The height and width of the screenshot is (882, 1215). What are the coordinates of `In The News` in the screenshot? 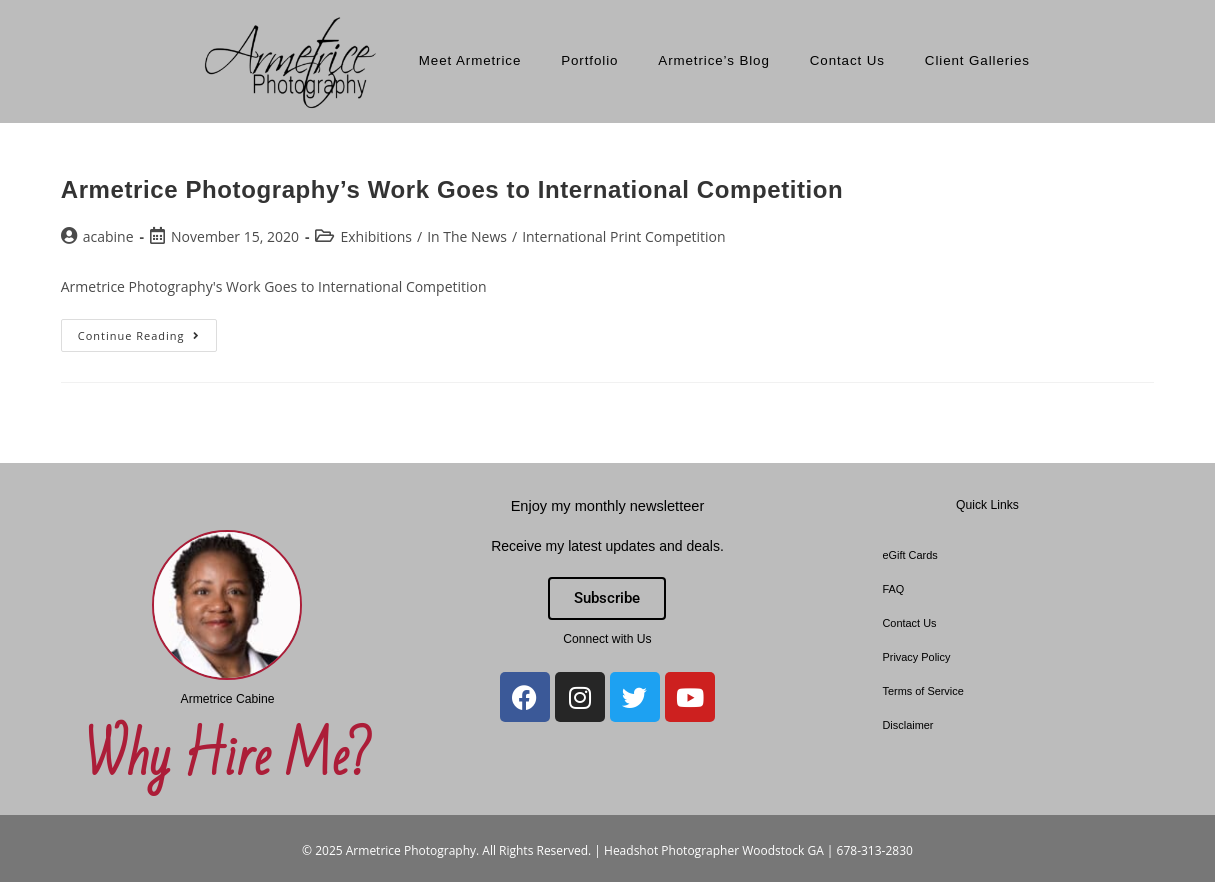 It's located at (467, 236).